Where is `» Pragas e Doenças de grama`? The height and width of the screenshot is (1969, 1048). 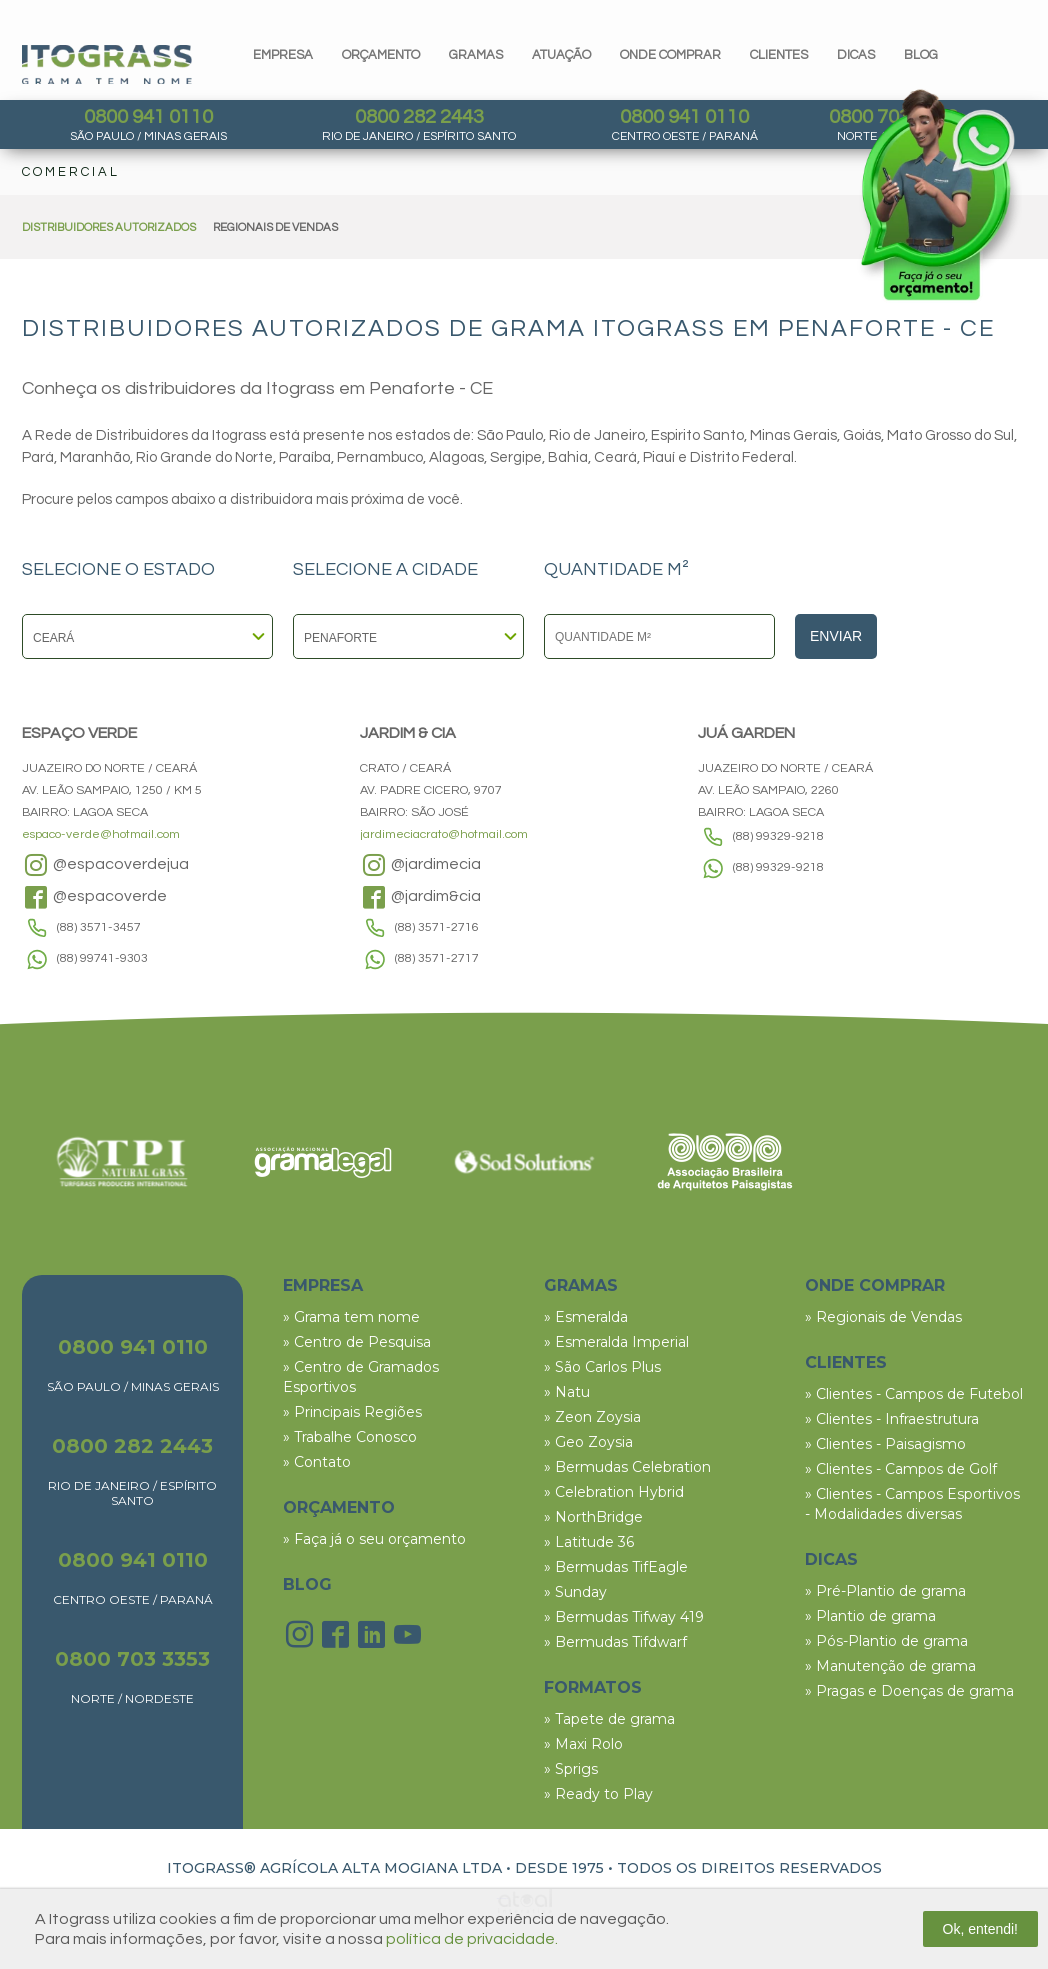 » Pragas e Doenças de grama is located at coordinates (909, 1691).